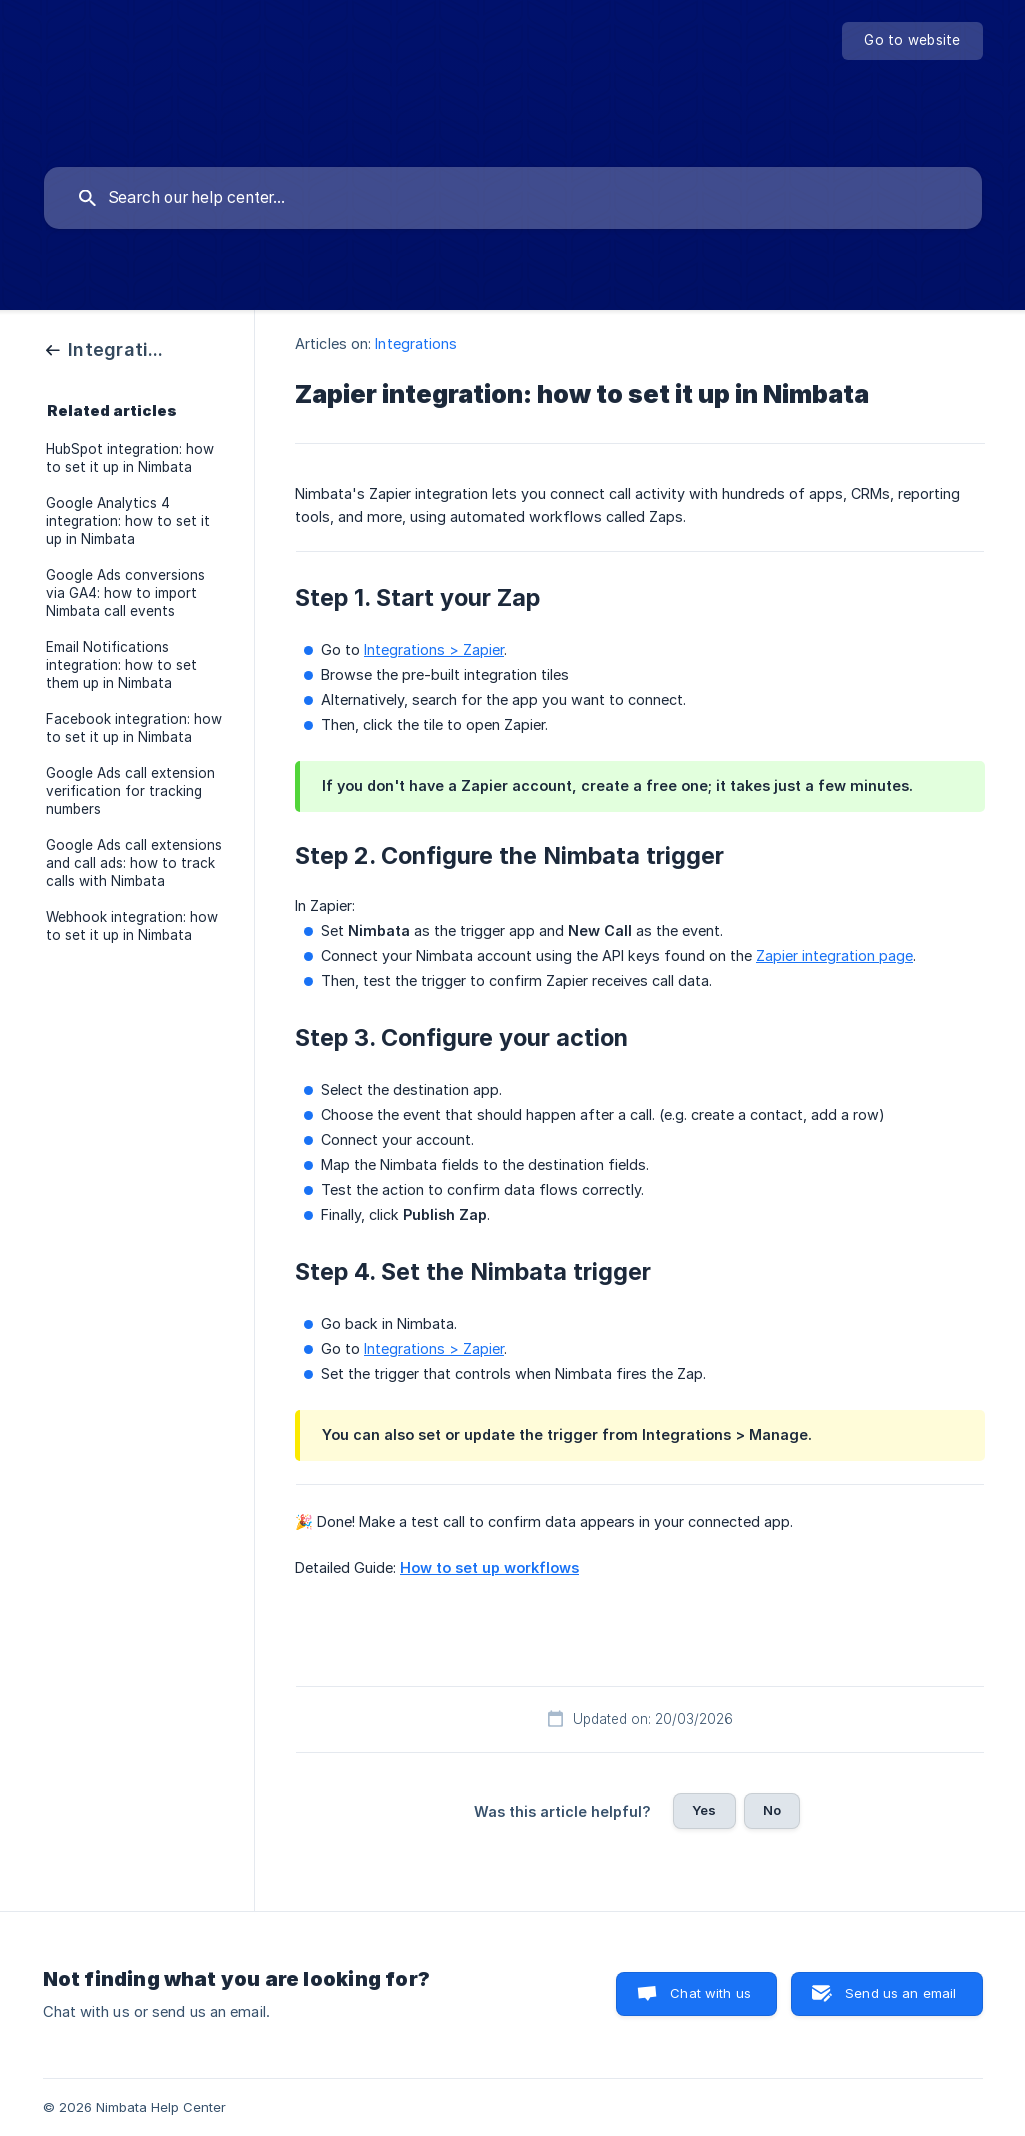 This screenshot has height=2136, width=1025. What do you see at coordinates (912, 41) in the screenshot?
I see `[none]` at bounding box center [912, 41].